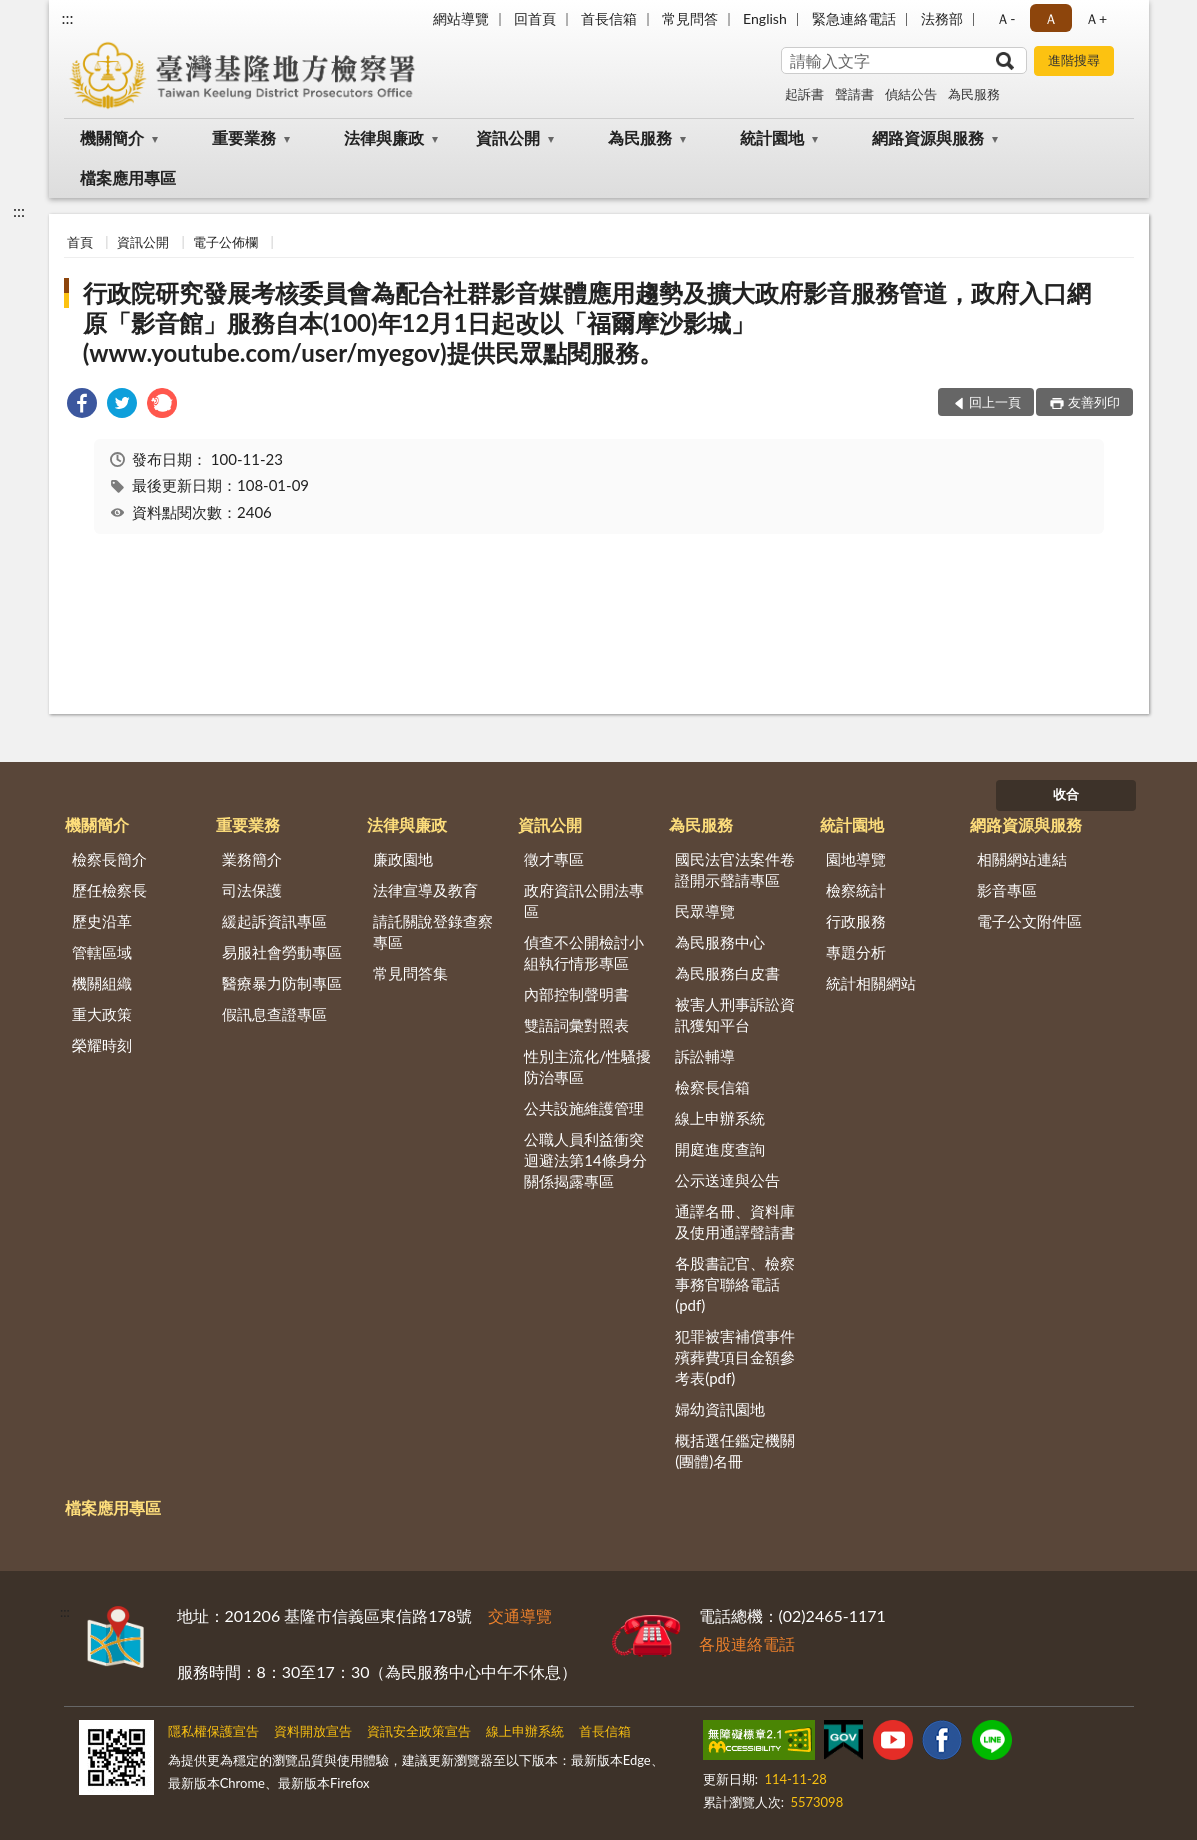  I want to click on 訴訟輔導, so click(705, 1056).